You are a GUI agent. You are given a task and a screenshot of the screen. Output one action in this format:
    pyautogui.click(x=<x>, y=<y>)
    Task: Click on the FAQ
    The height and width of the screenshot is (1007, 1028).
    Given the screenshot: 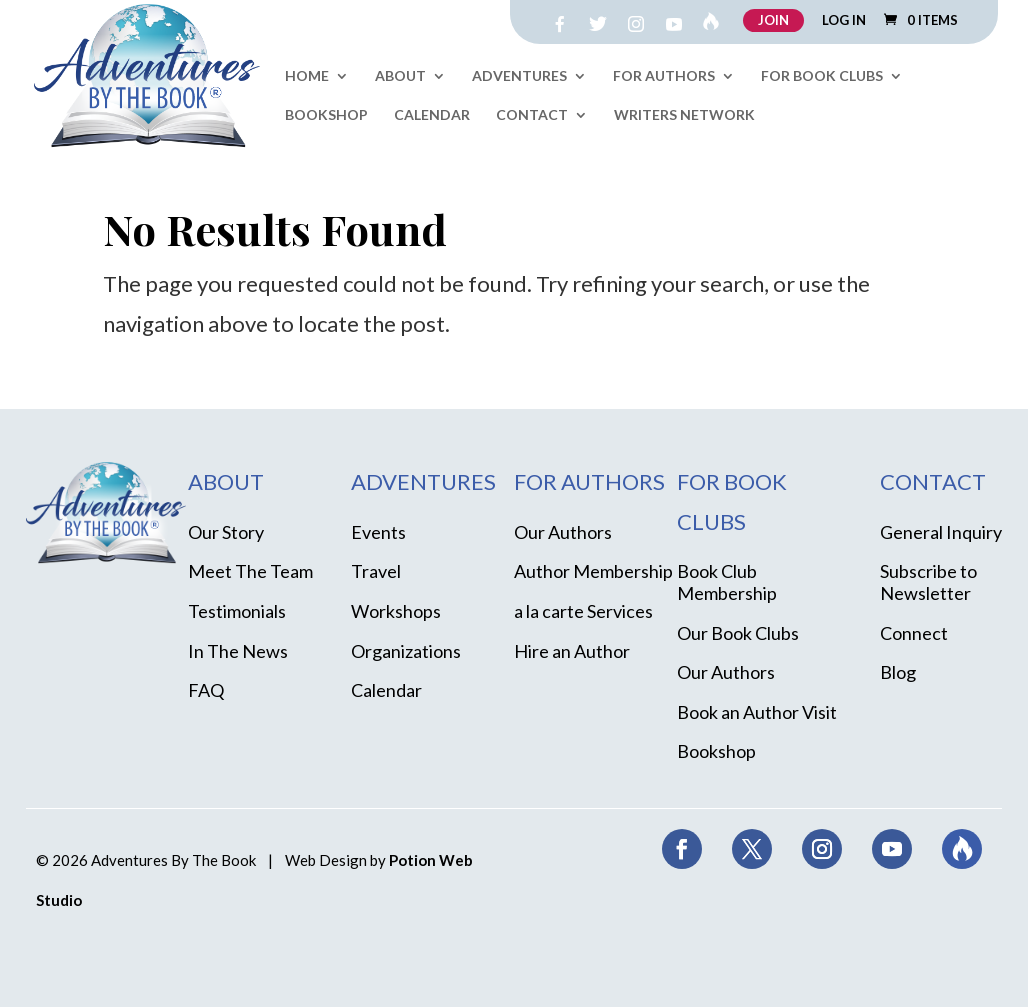 What is the action you would take?
    pyautogui.click(x=206, y=690)
    